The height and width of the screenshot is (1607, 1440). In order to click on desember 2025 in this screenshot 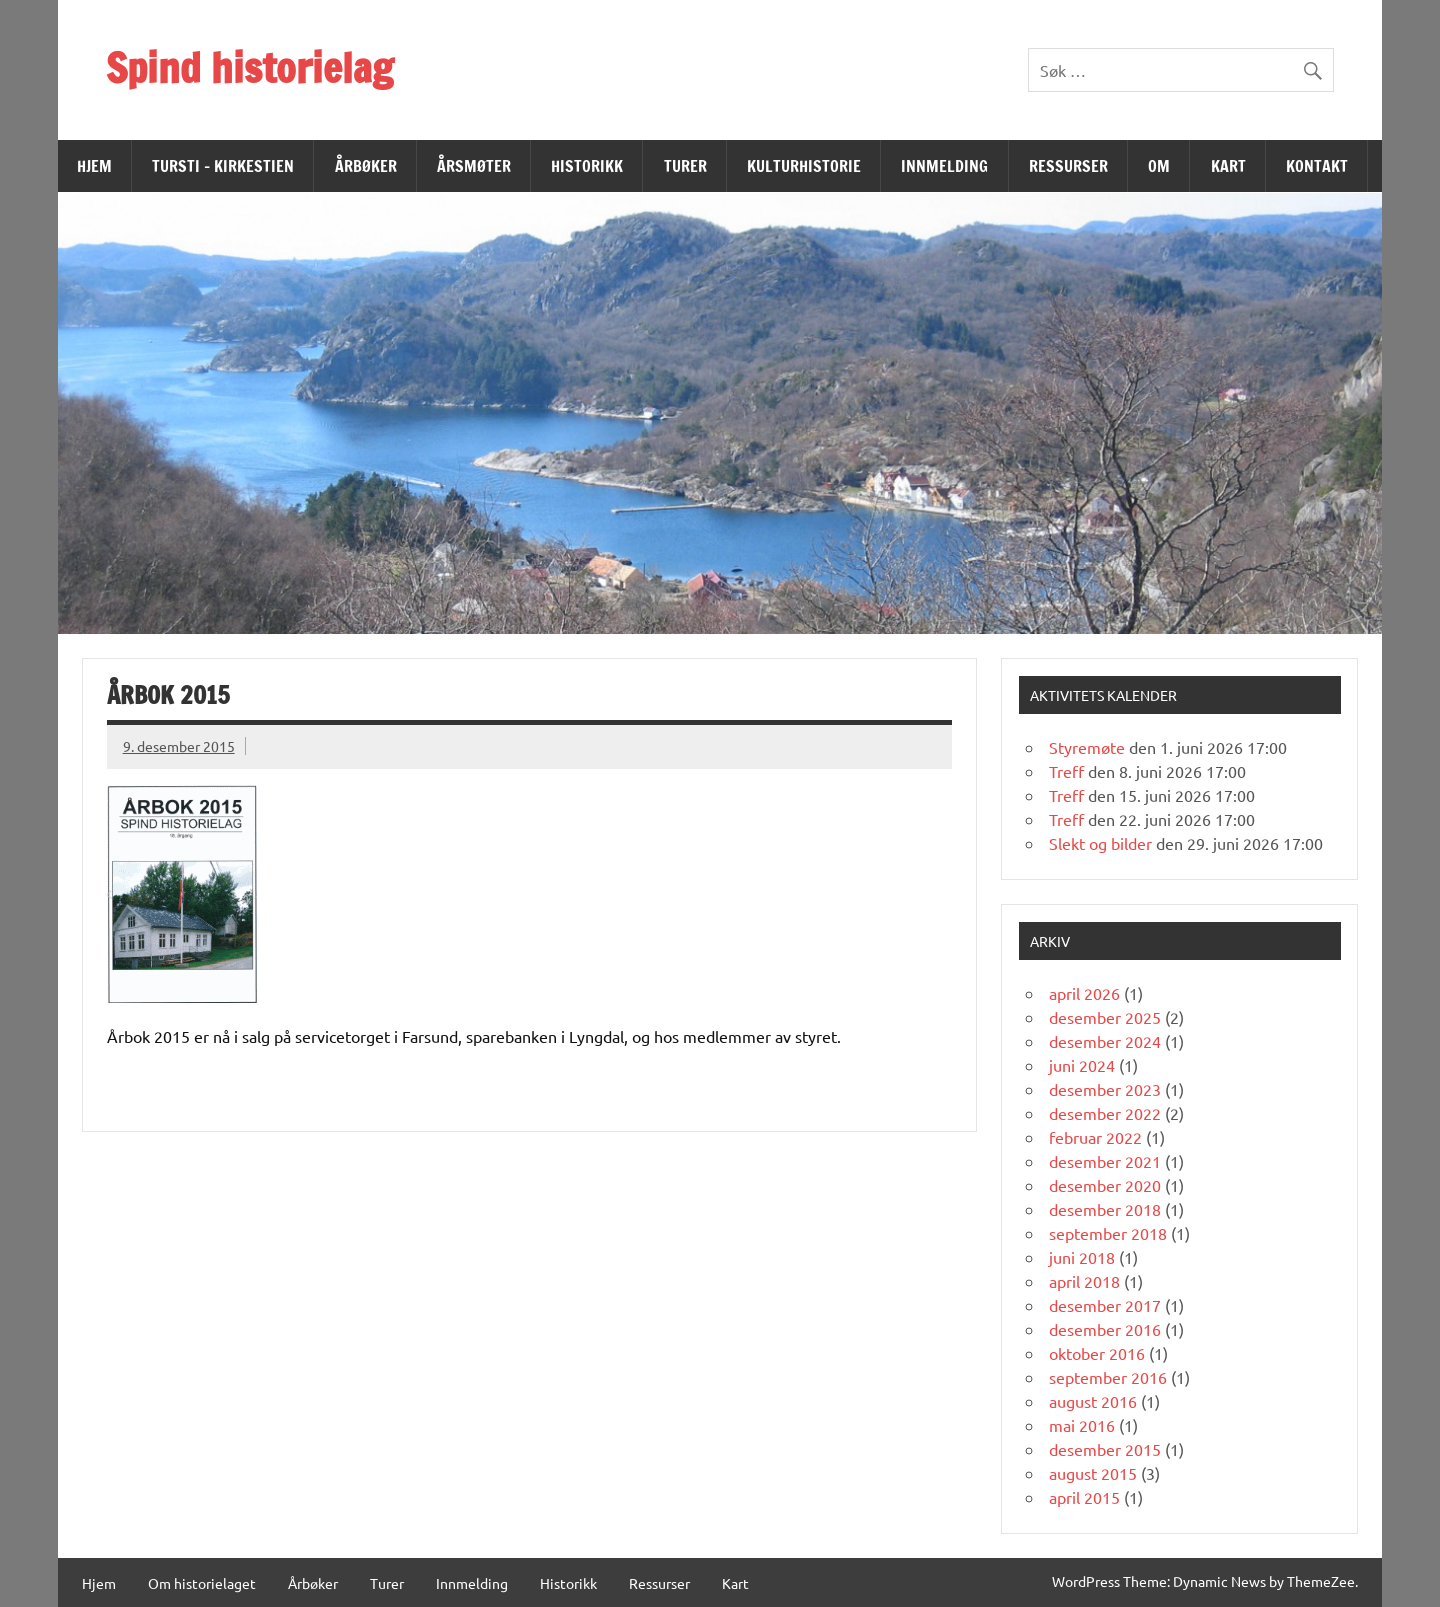, I will do `click(1105, 1017)`.